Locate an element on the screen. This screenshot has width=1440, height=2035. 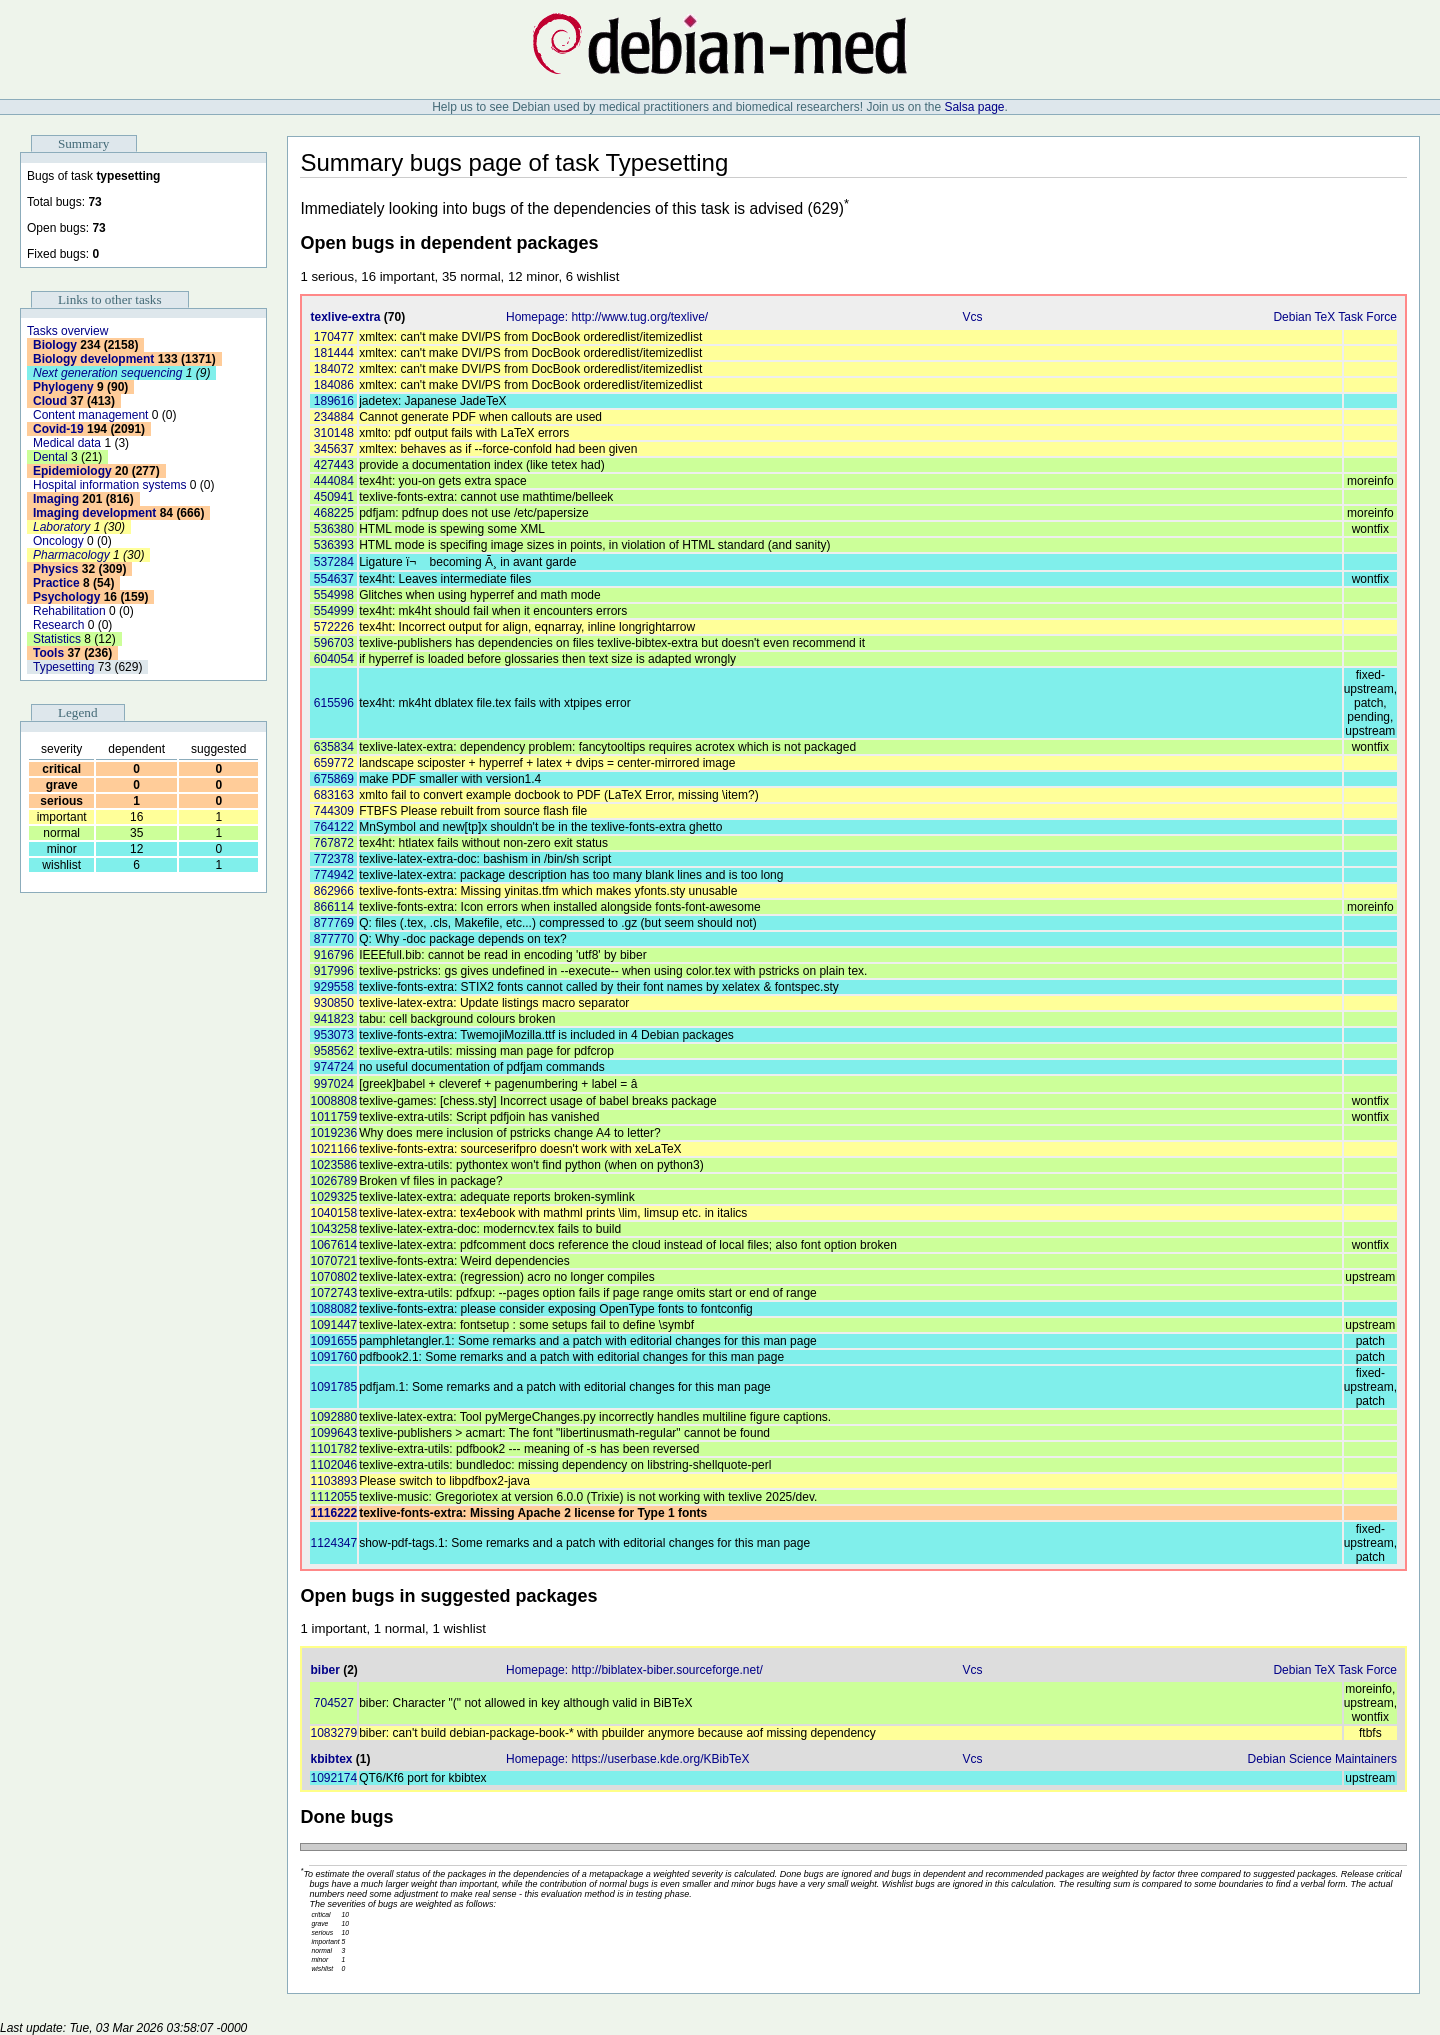
659772 is located at coordinates (334, 763).